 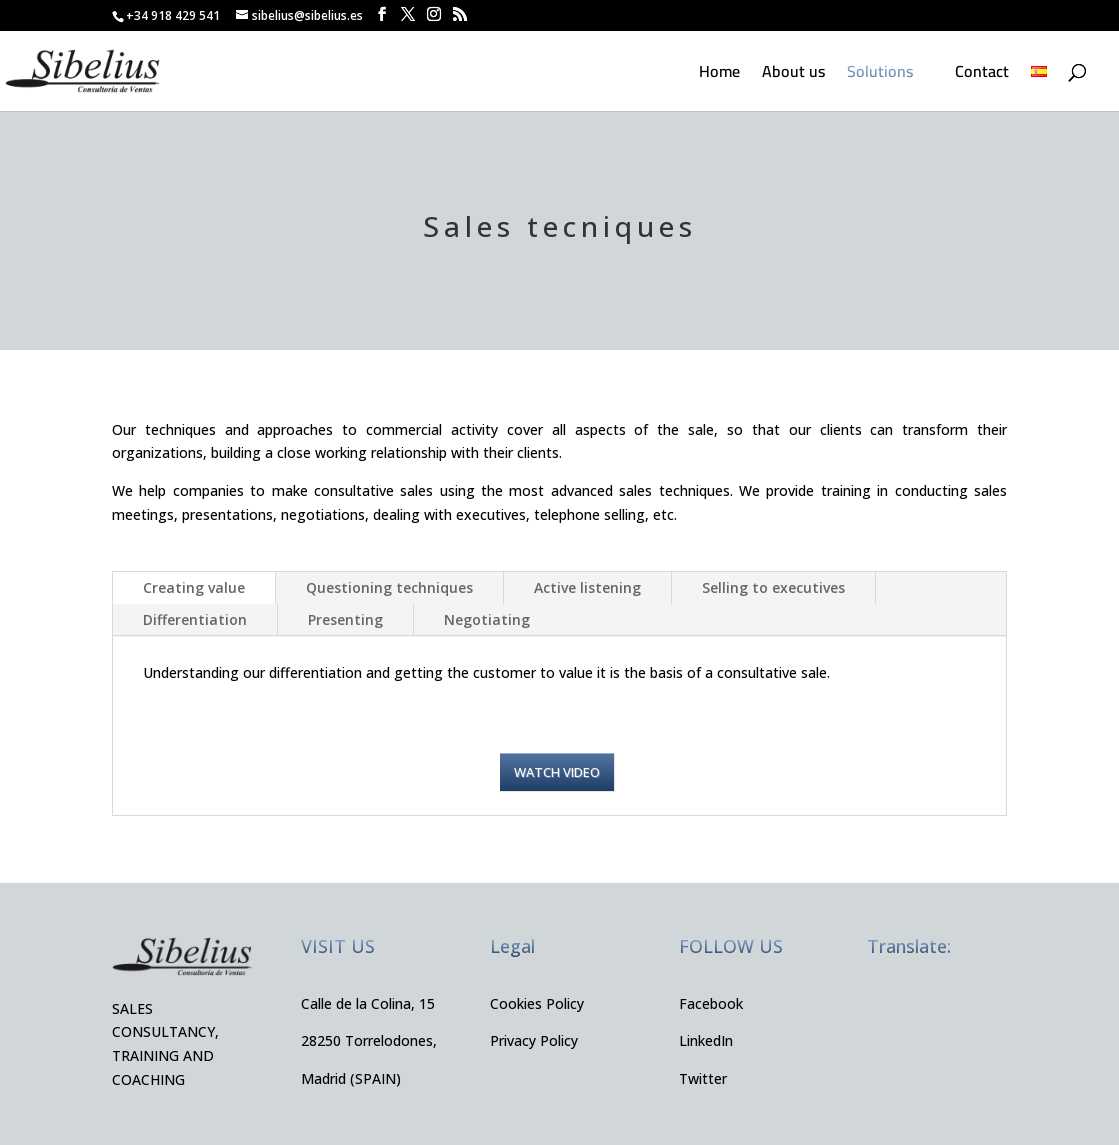 I want to click on Differentiation, so click(x=195, y=619).